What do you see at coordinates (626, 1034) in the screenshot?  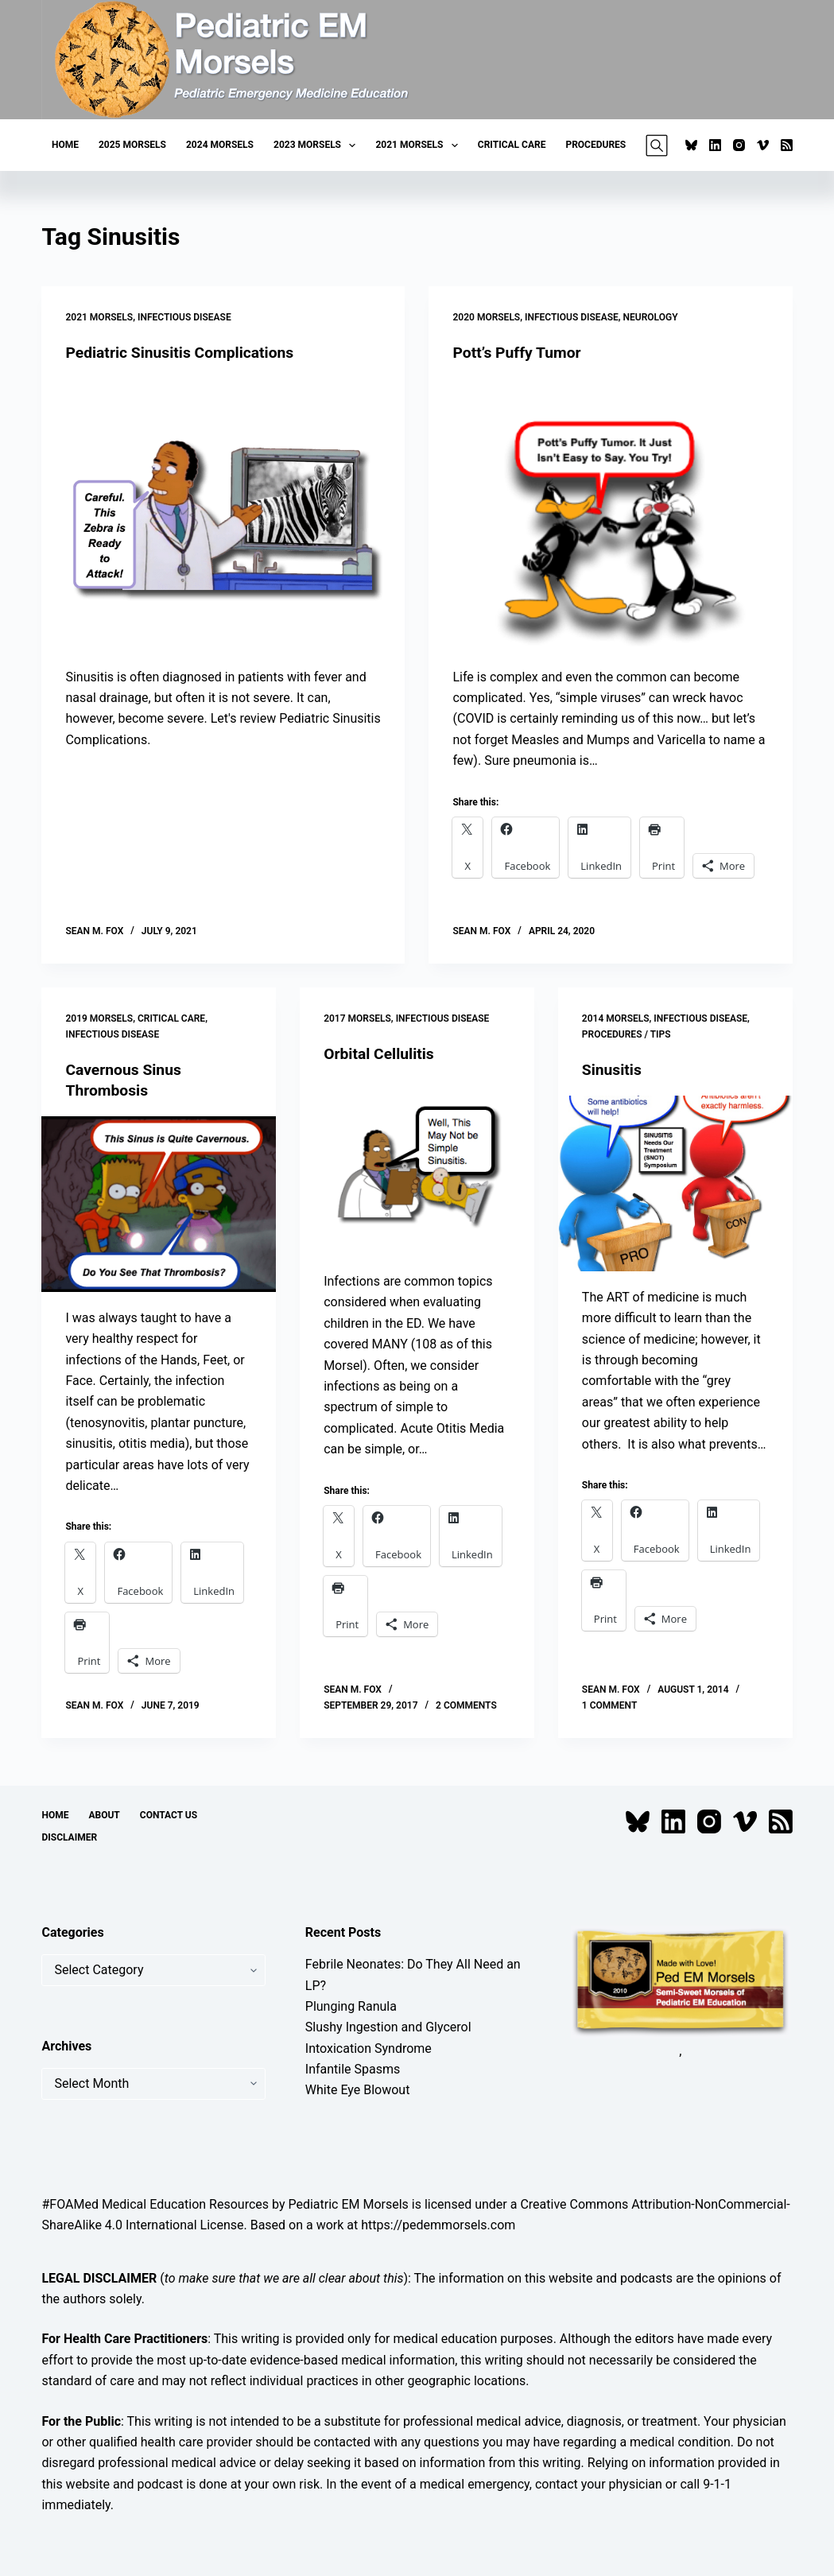 I see `Procedures / Tips` at bounding box center [626, 1034].